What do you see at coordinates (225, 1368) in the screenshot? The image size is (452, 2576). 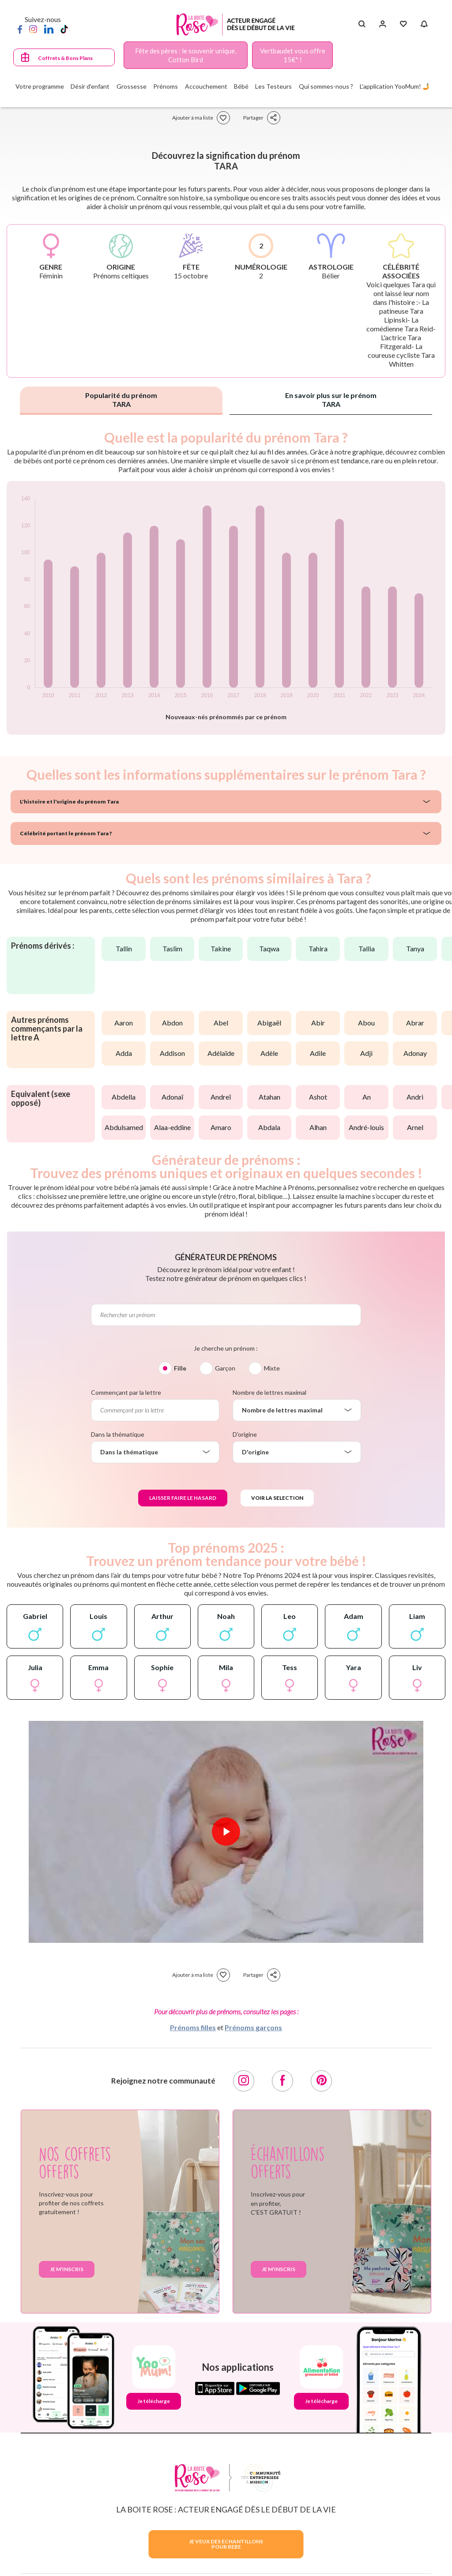 I see `Garçon` at bounding box center [225, 1368].